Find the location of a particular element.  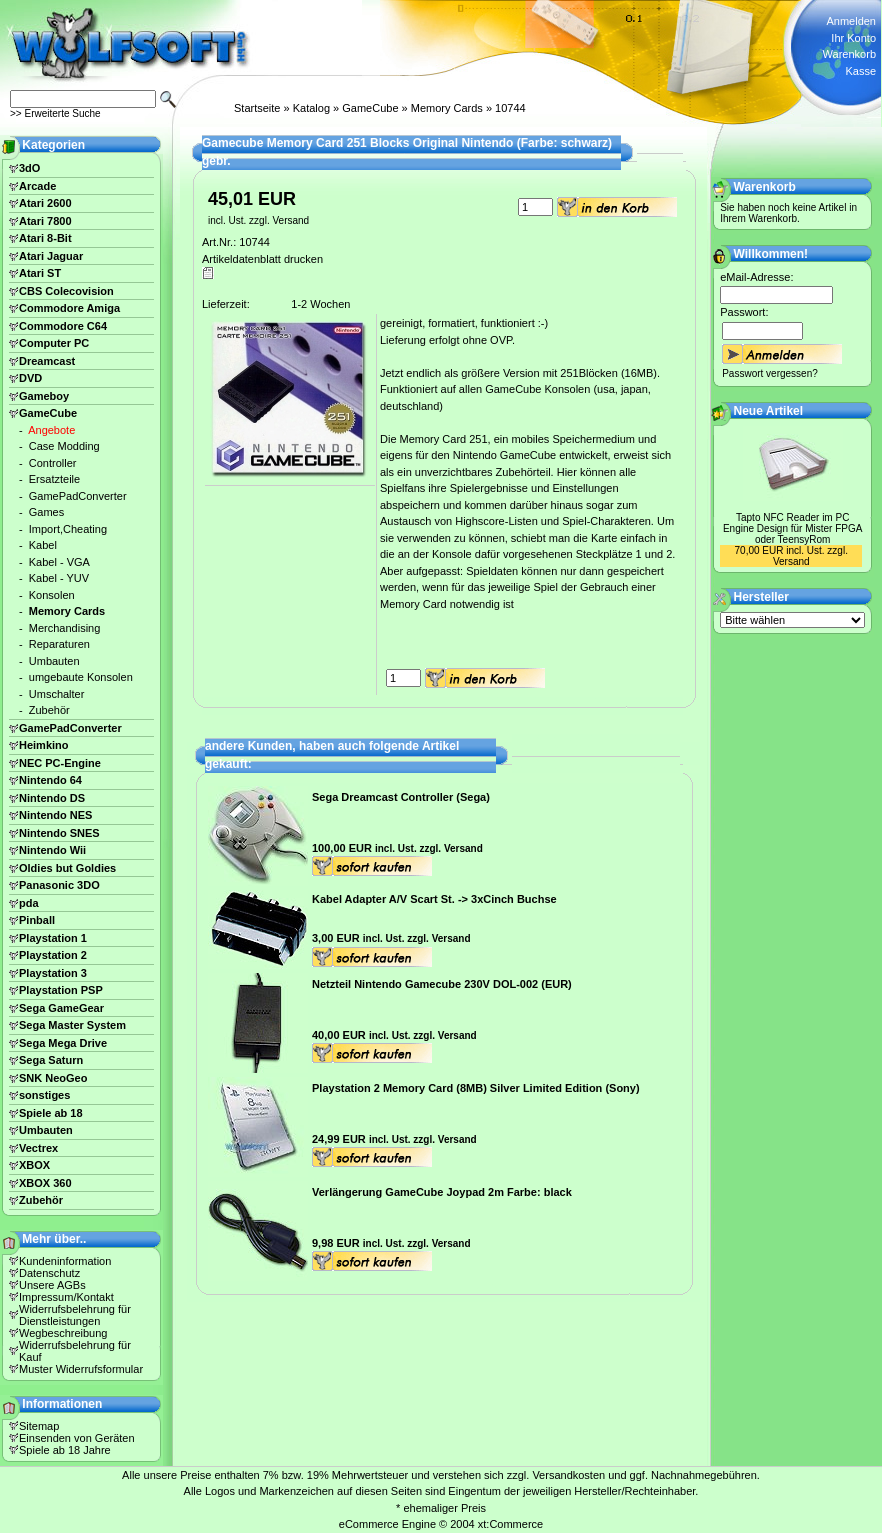

Playstation 2 Memory Card (8MB) Silver Limited Edition (Sony) is located at coordinates (476, 1088).